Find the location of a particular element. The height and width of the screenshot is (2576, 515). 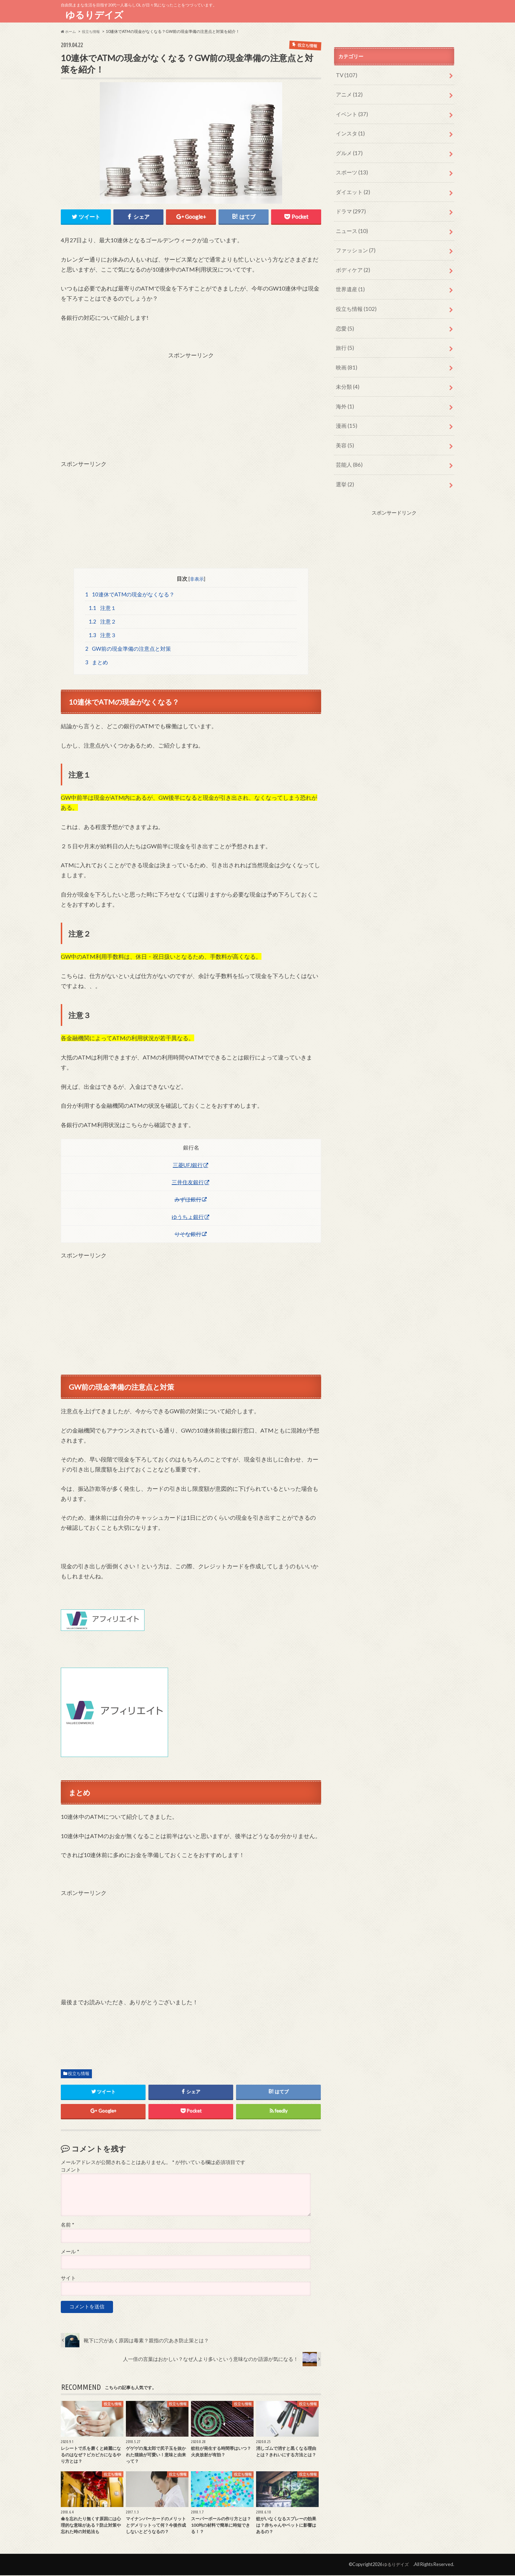

三井住友銀行 is located at coordinates (188, 1182).